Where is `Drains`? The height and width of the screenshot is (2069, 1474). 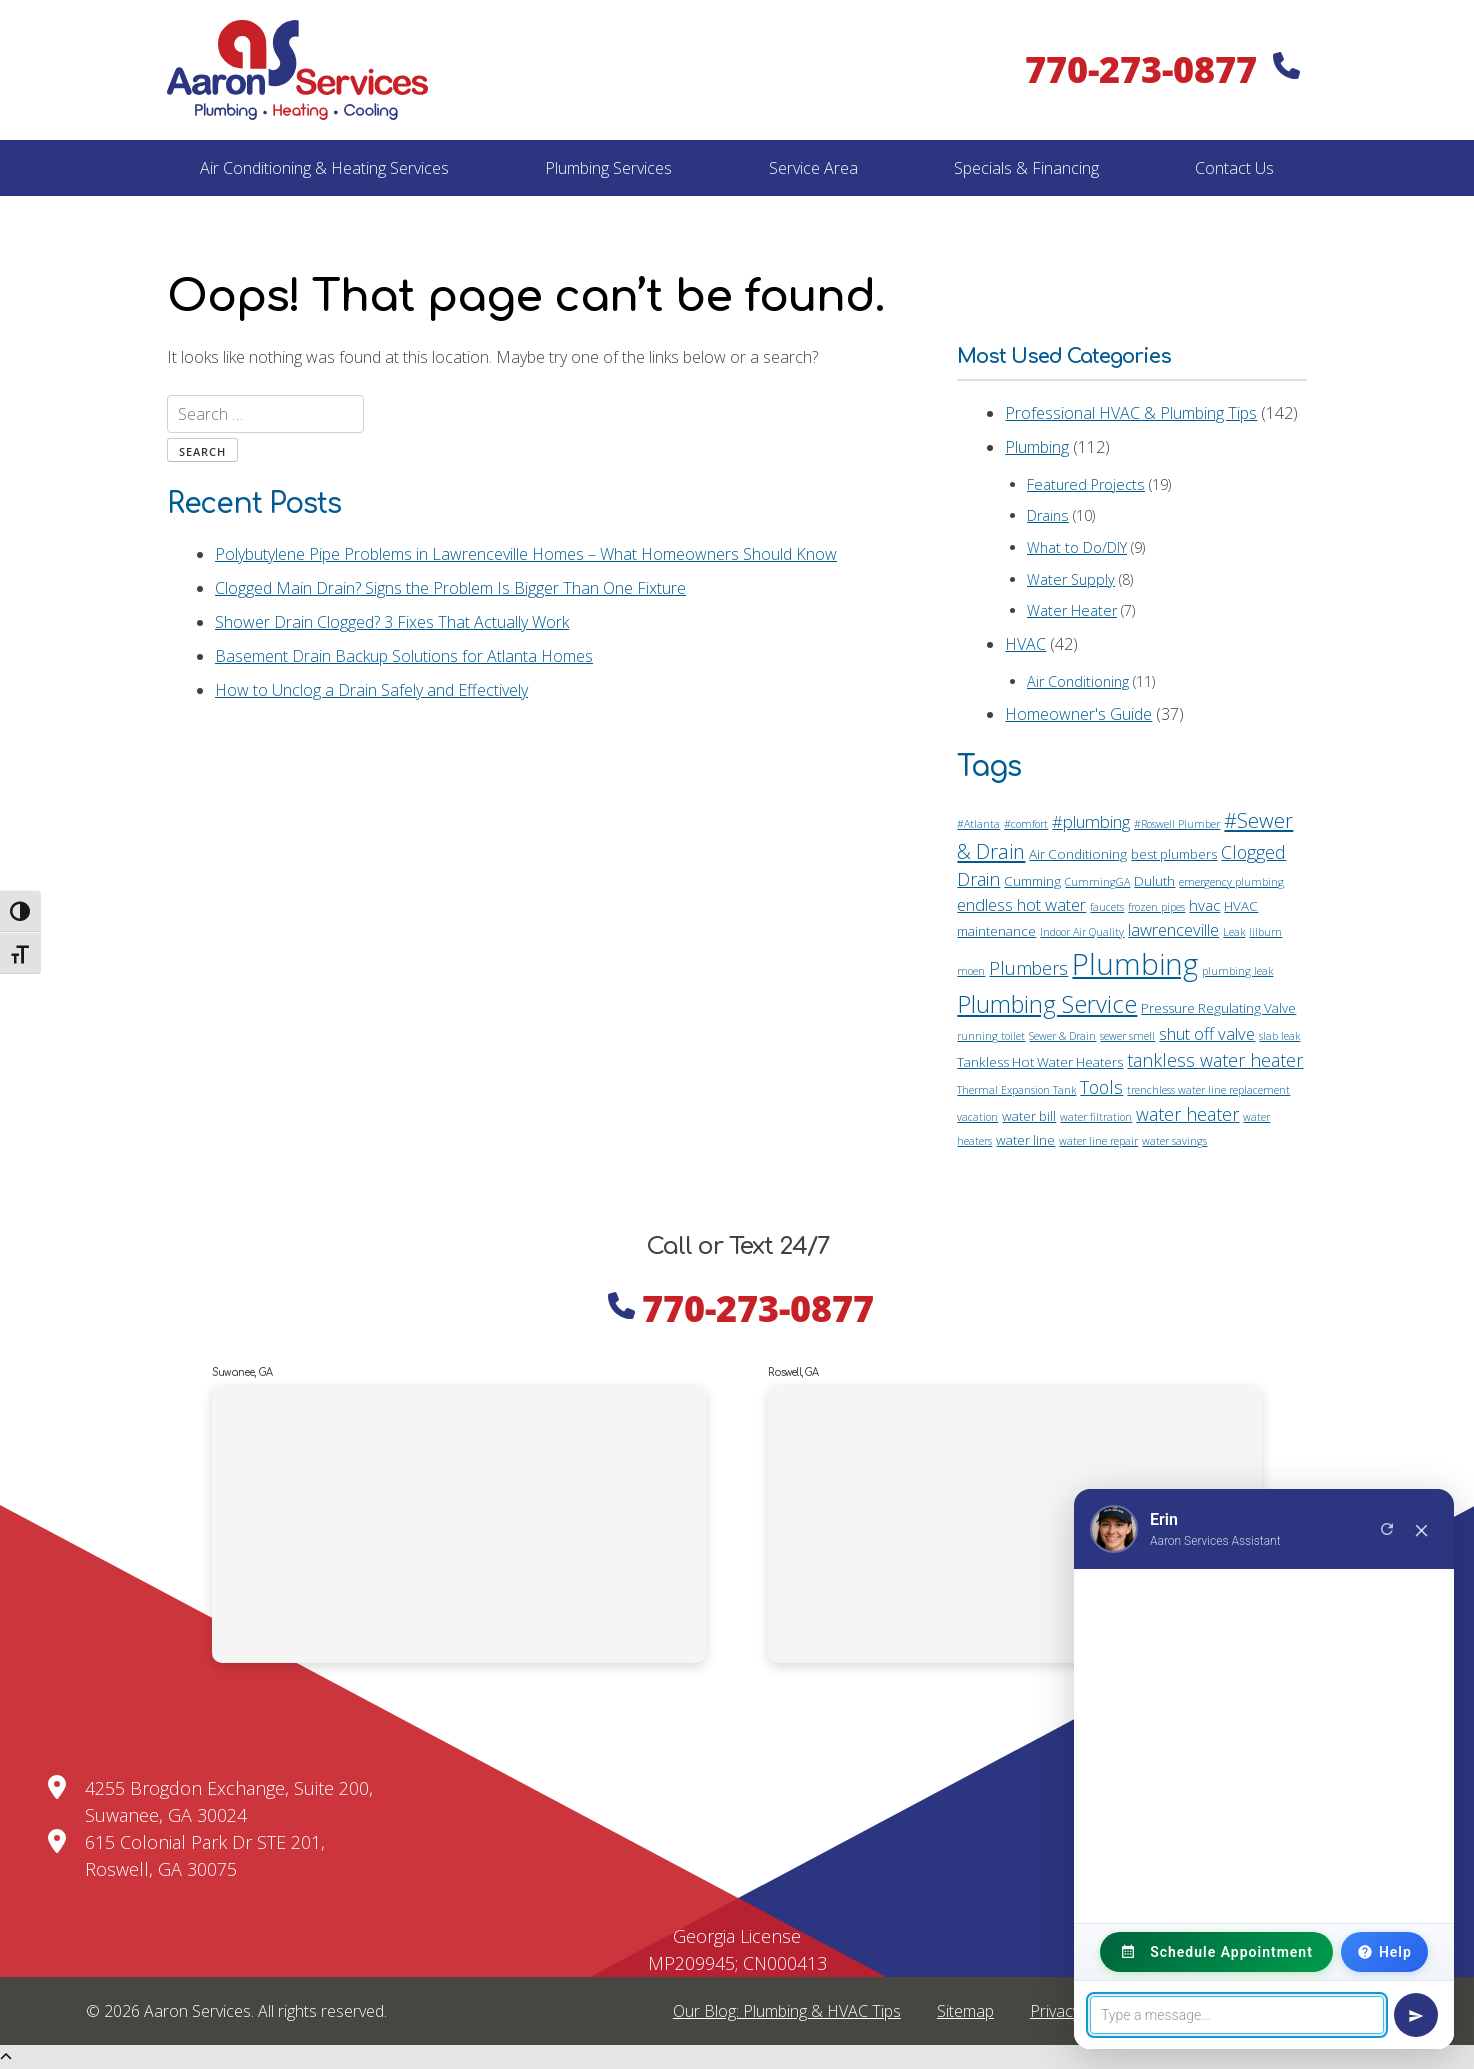
Drains is located at coordinates (1048, 515).